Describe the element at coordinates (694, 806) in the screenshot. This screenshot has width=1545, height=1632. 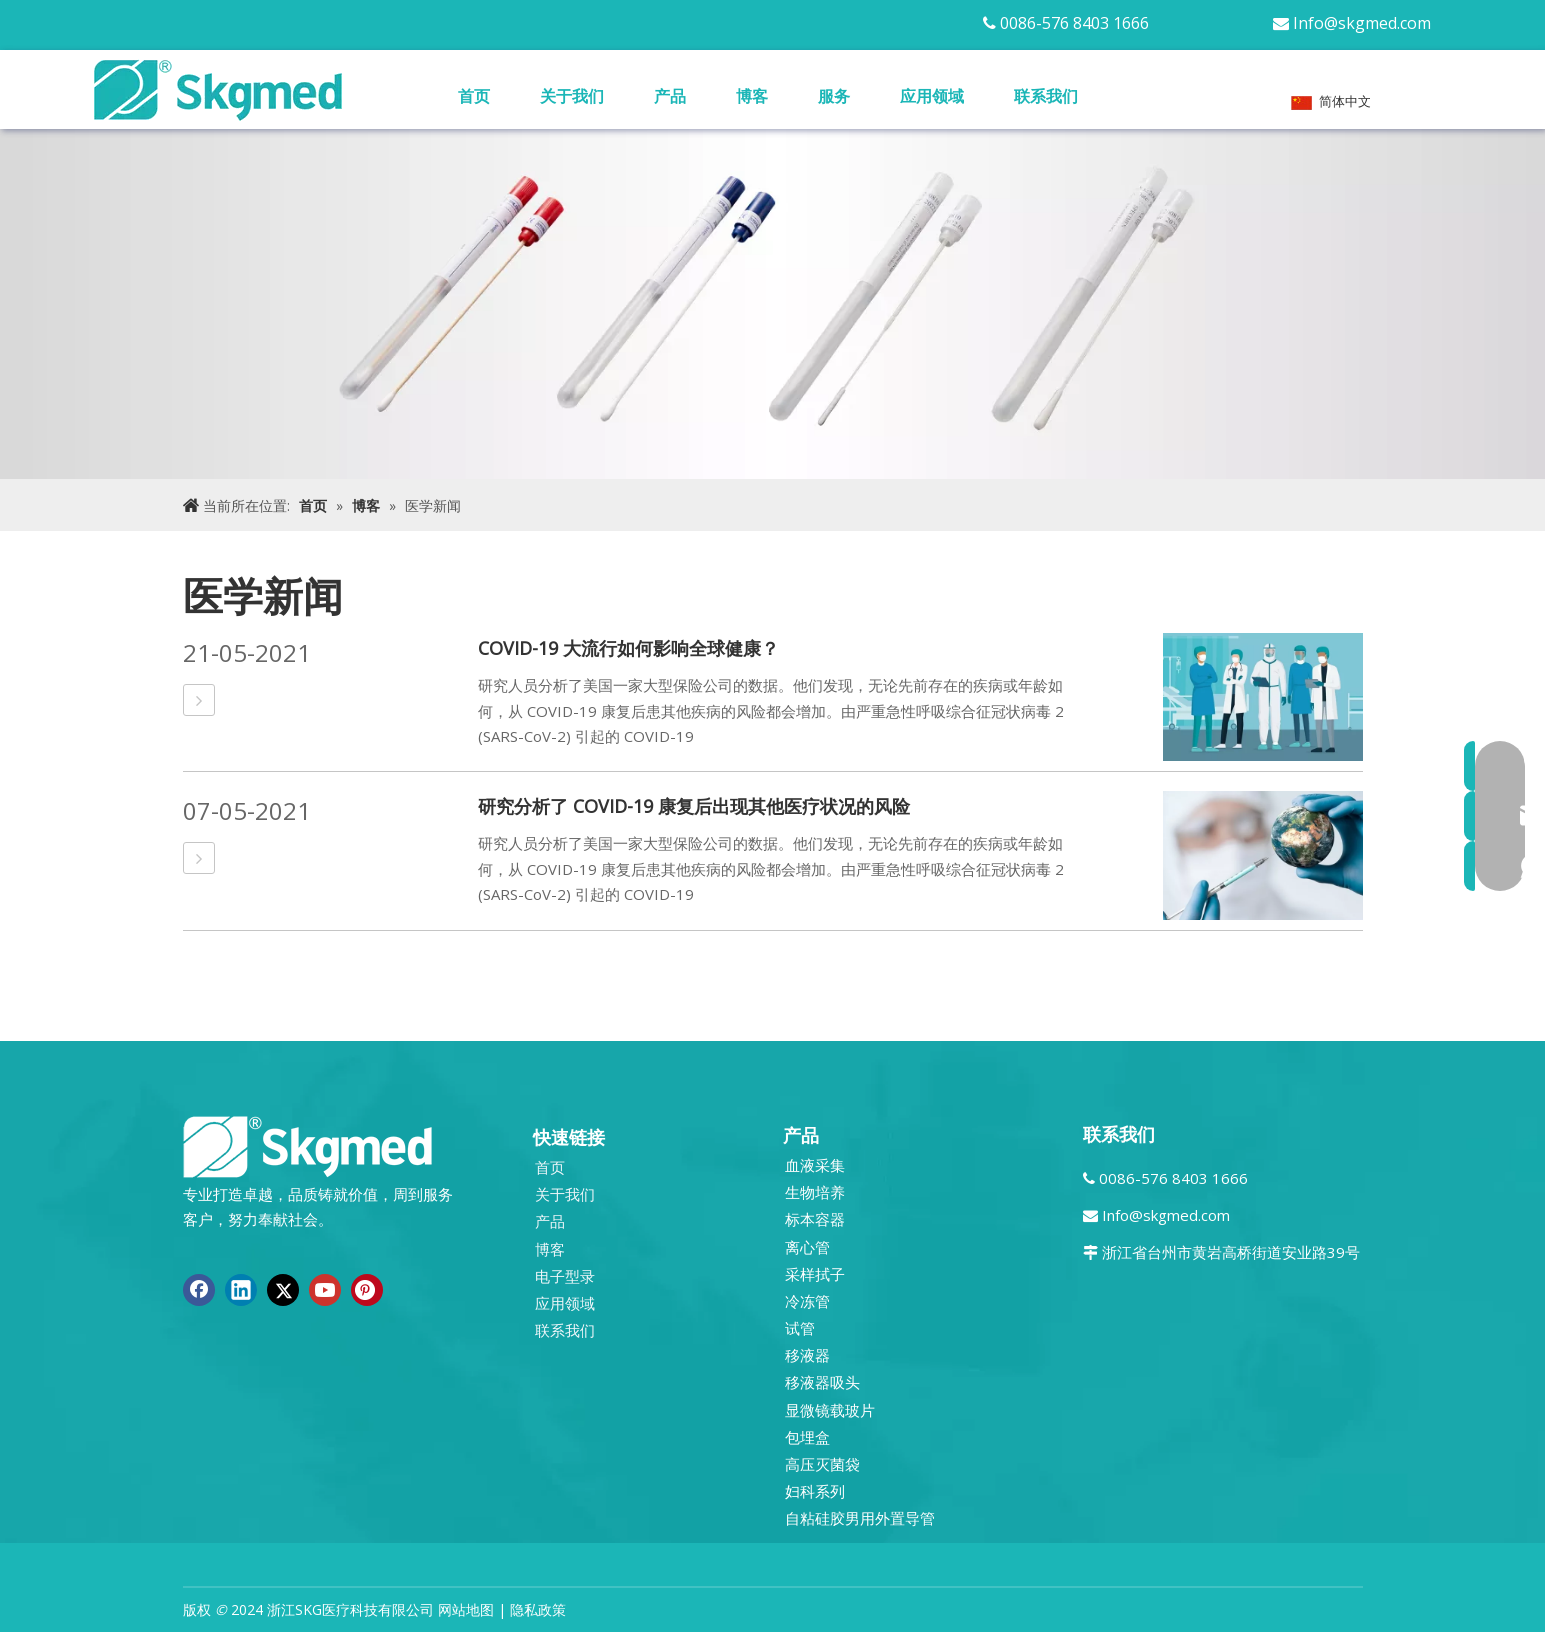
I see `研究分析了 COVID-19 康复后出现其他医疗状况的风险` at that location.